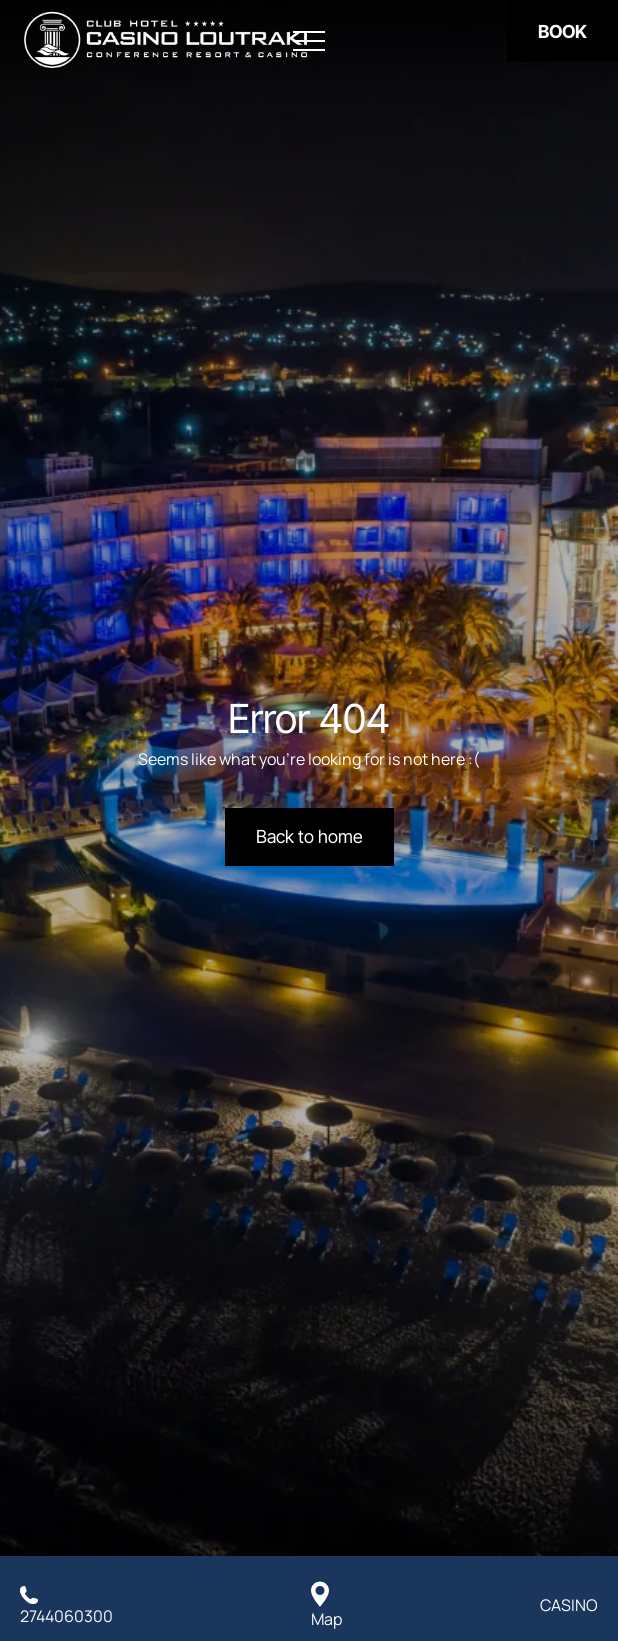 The width and height of the screenshot is (618, 1641). What do you see at coordinates (165, 40) in the screenshot?
I see `[Club Hotel Casino Loutraki]` at bounding box center [165, 40].